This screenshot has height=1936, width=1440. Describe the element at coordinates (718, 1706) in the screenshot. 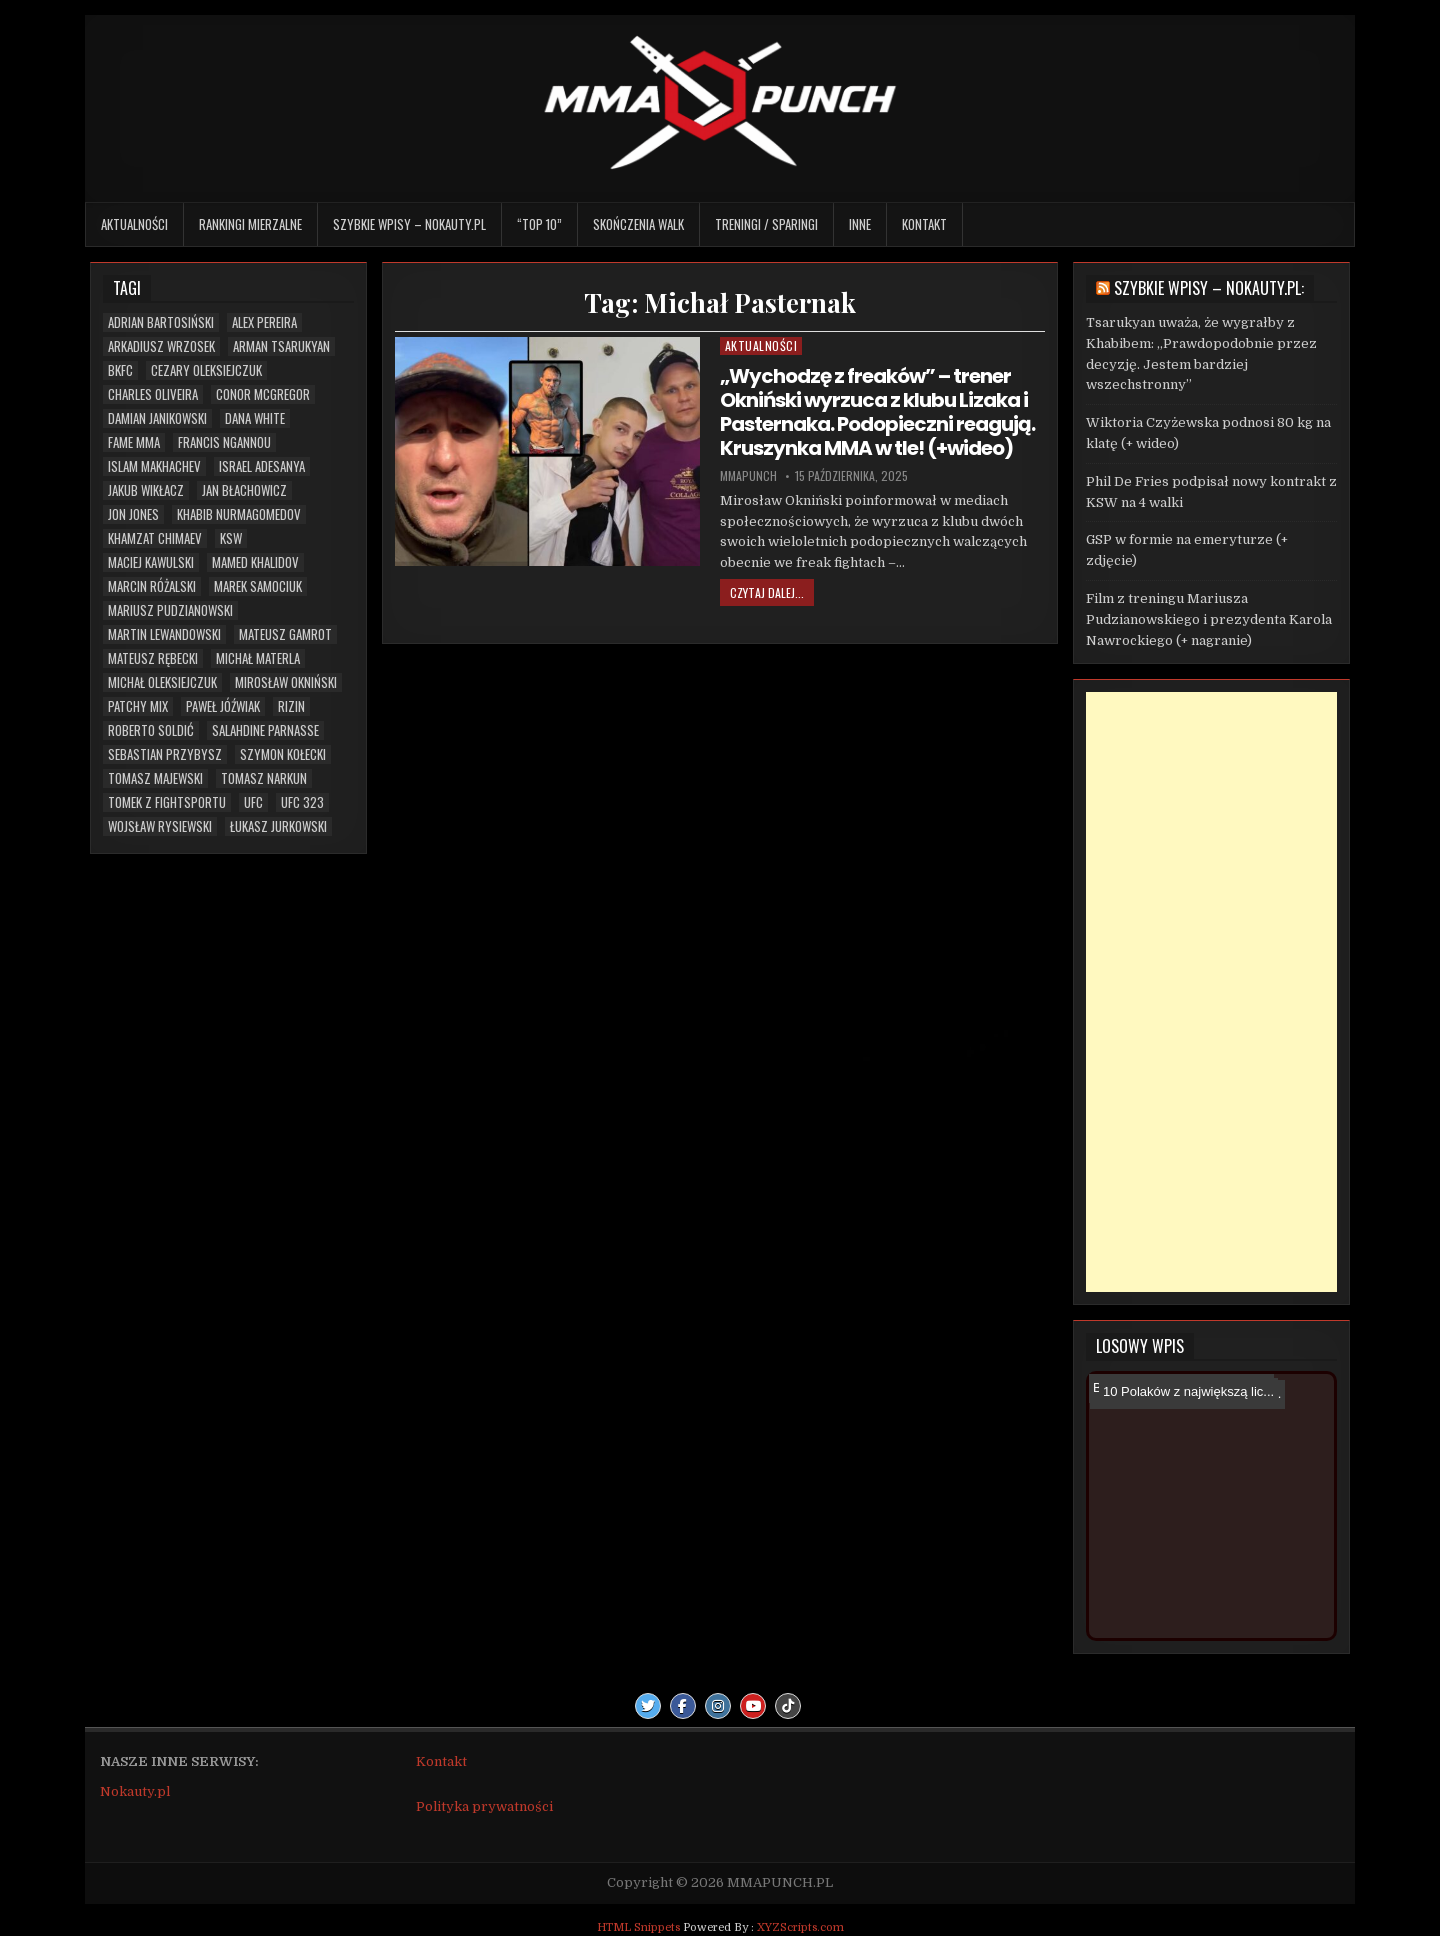

I see `[Instagram Button]` at that location.